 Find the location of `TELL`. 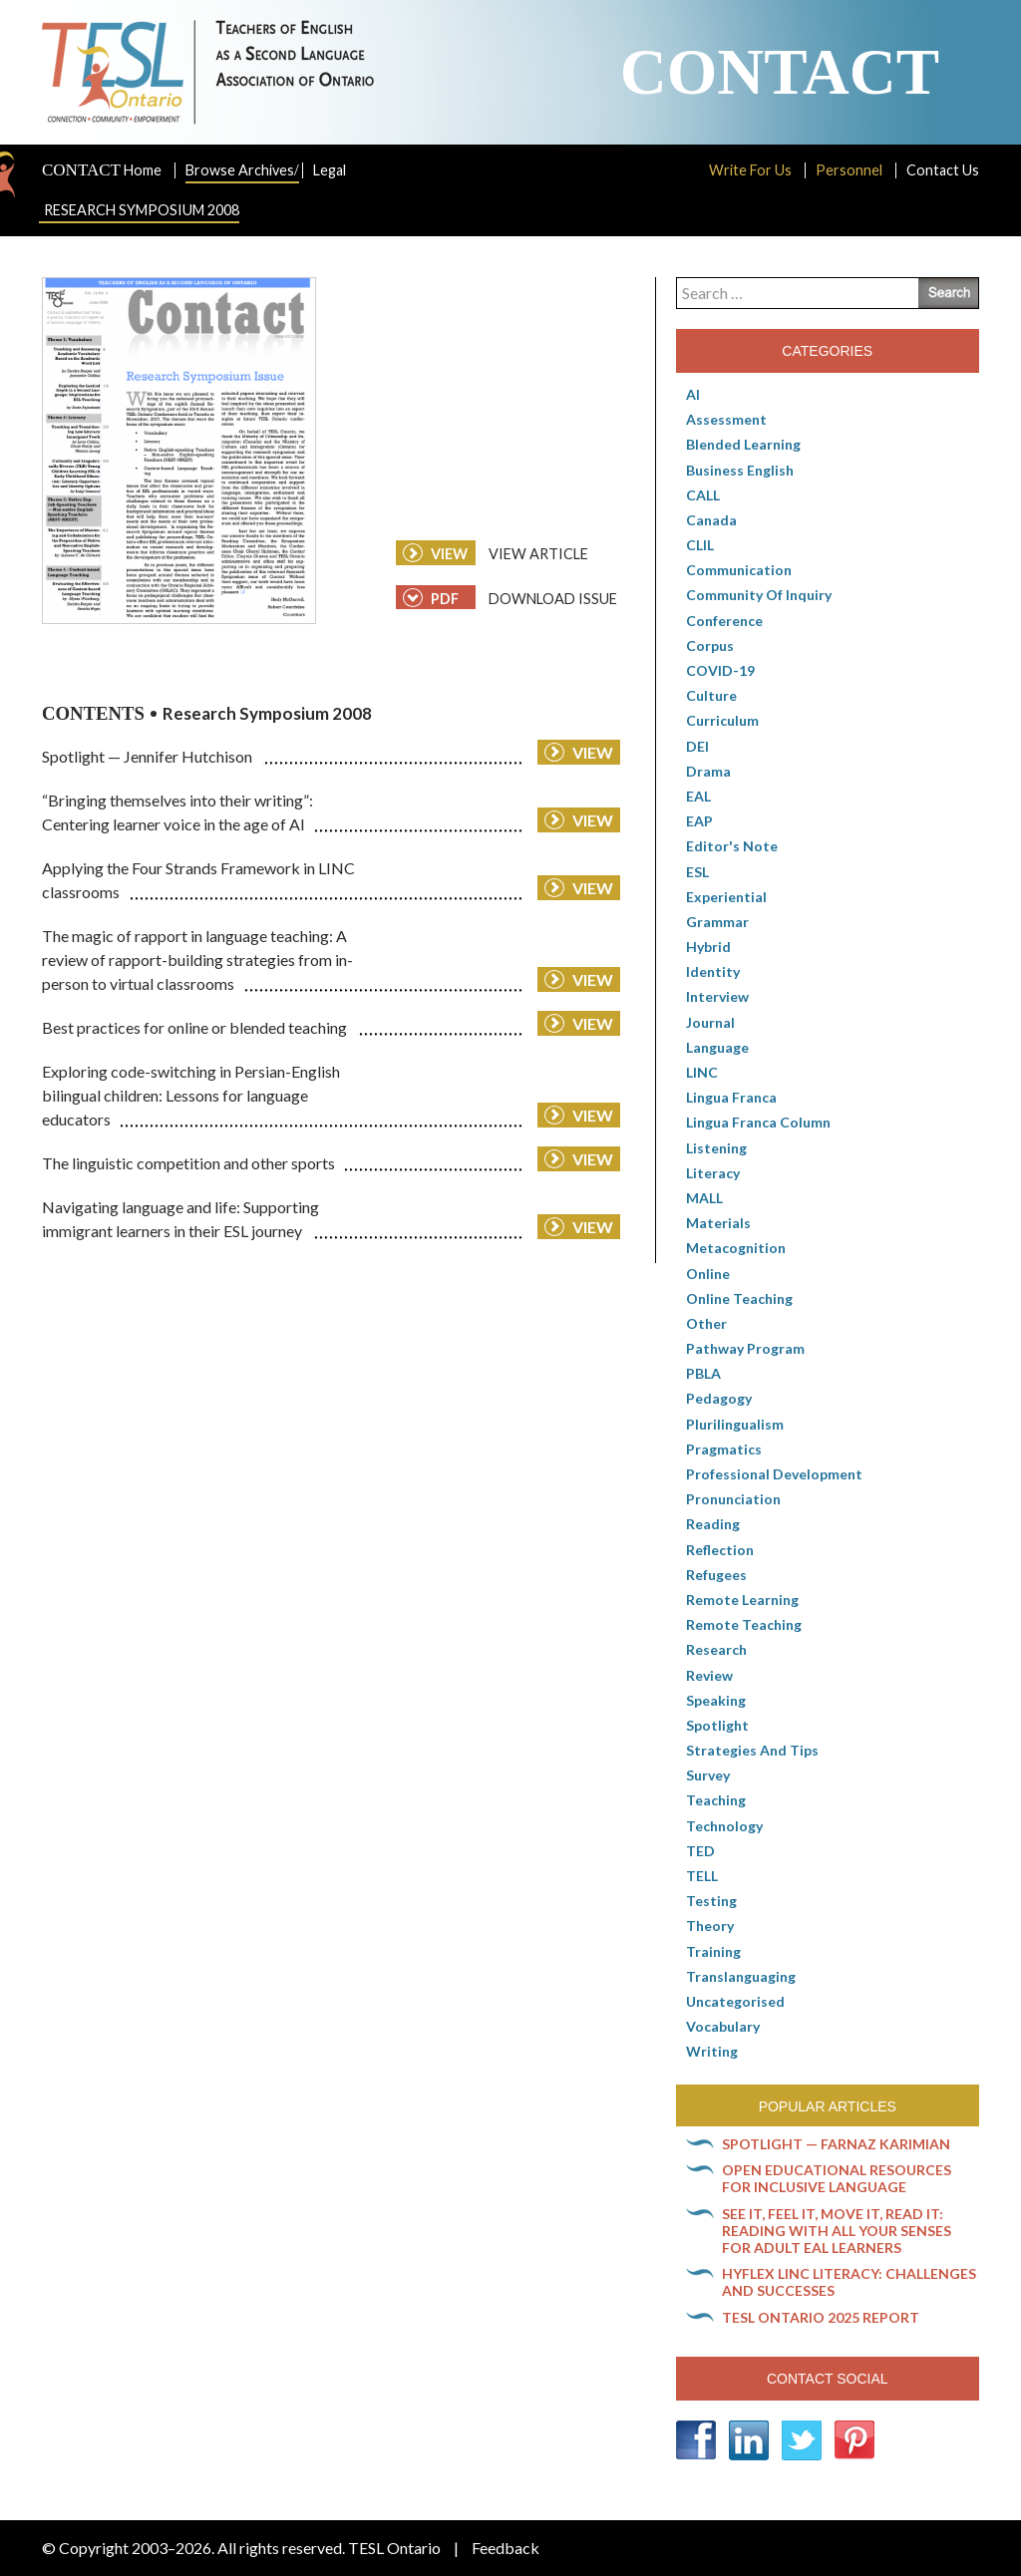

TELL is located at coordinates (702, 1875).